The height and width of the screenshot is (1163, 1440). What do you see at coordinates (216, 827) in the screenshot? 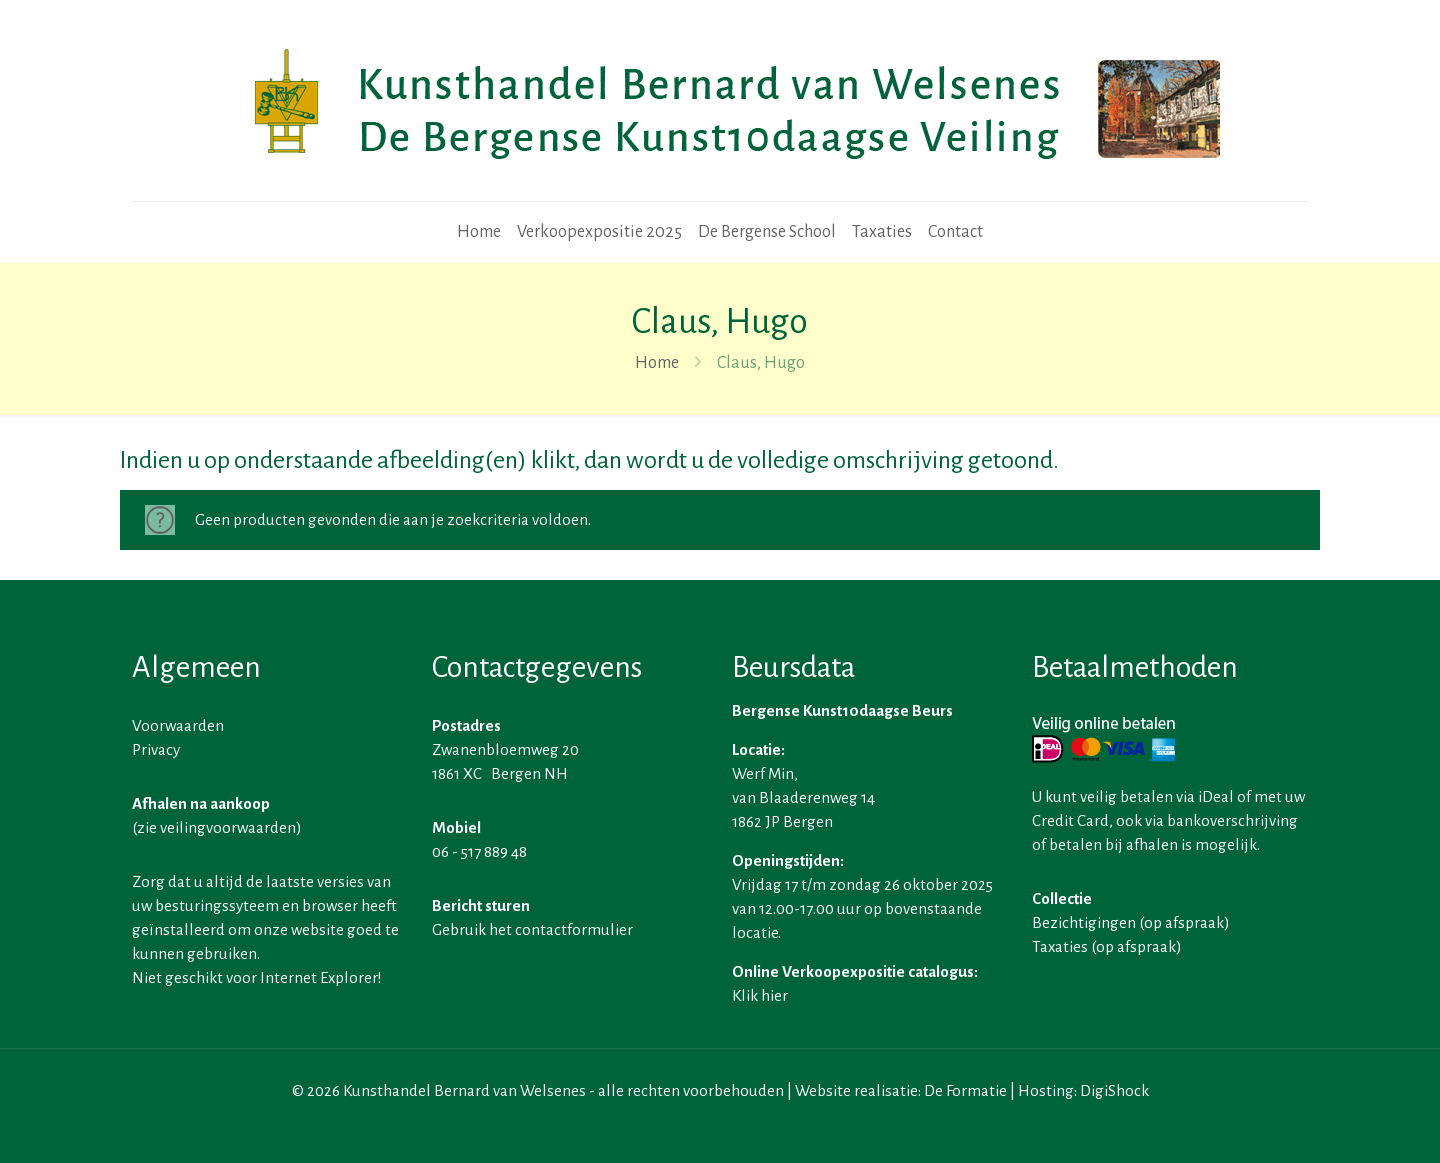
I see `zie veilingvoorwaarden` at bounding box center [216, 827].